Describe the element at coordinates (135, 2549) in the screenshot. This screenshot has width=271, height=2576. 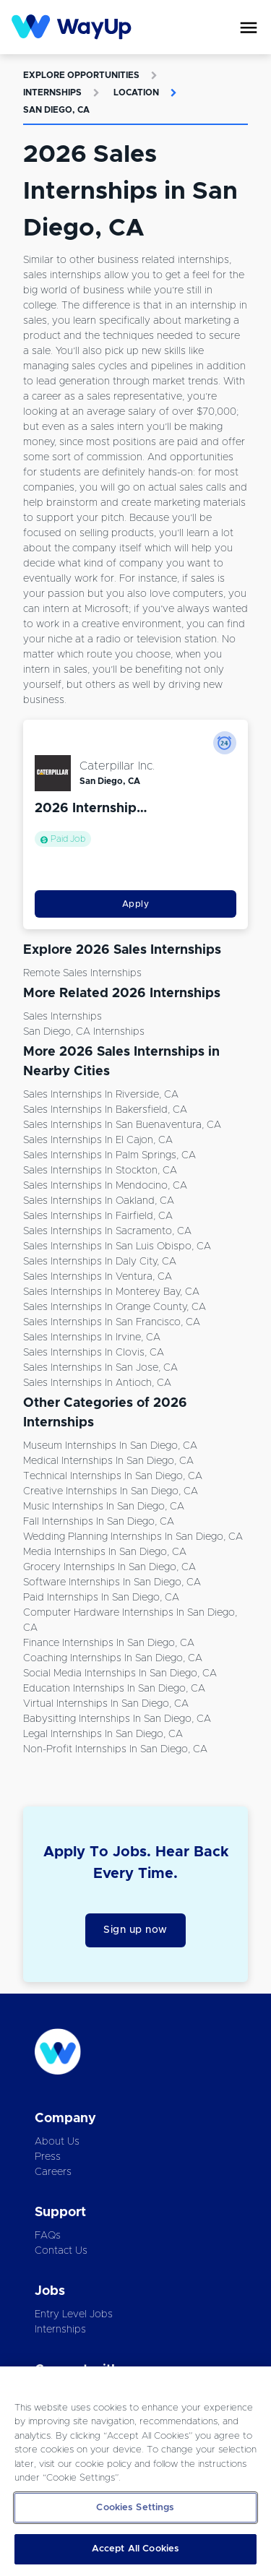
I see `Accept All Cookies` at that location.